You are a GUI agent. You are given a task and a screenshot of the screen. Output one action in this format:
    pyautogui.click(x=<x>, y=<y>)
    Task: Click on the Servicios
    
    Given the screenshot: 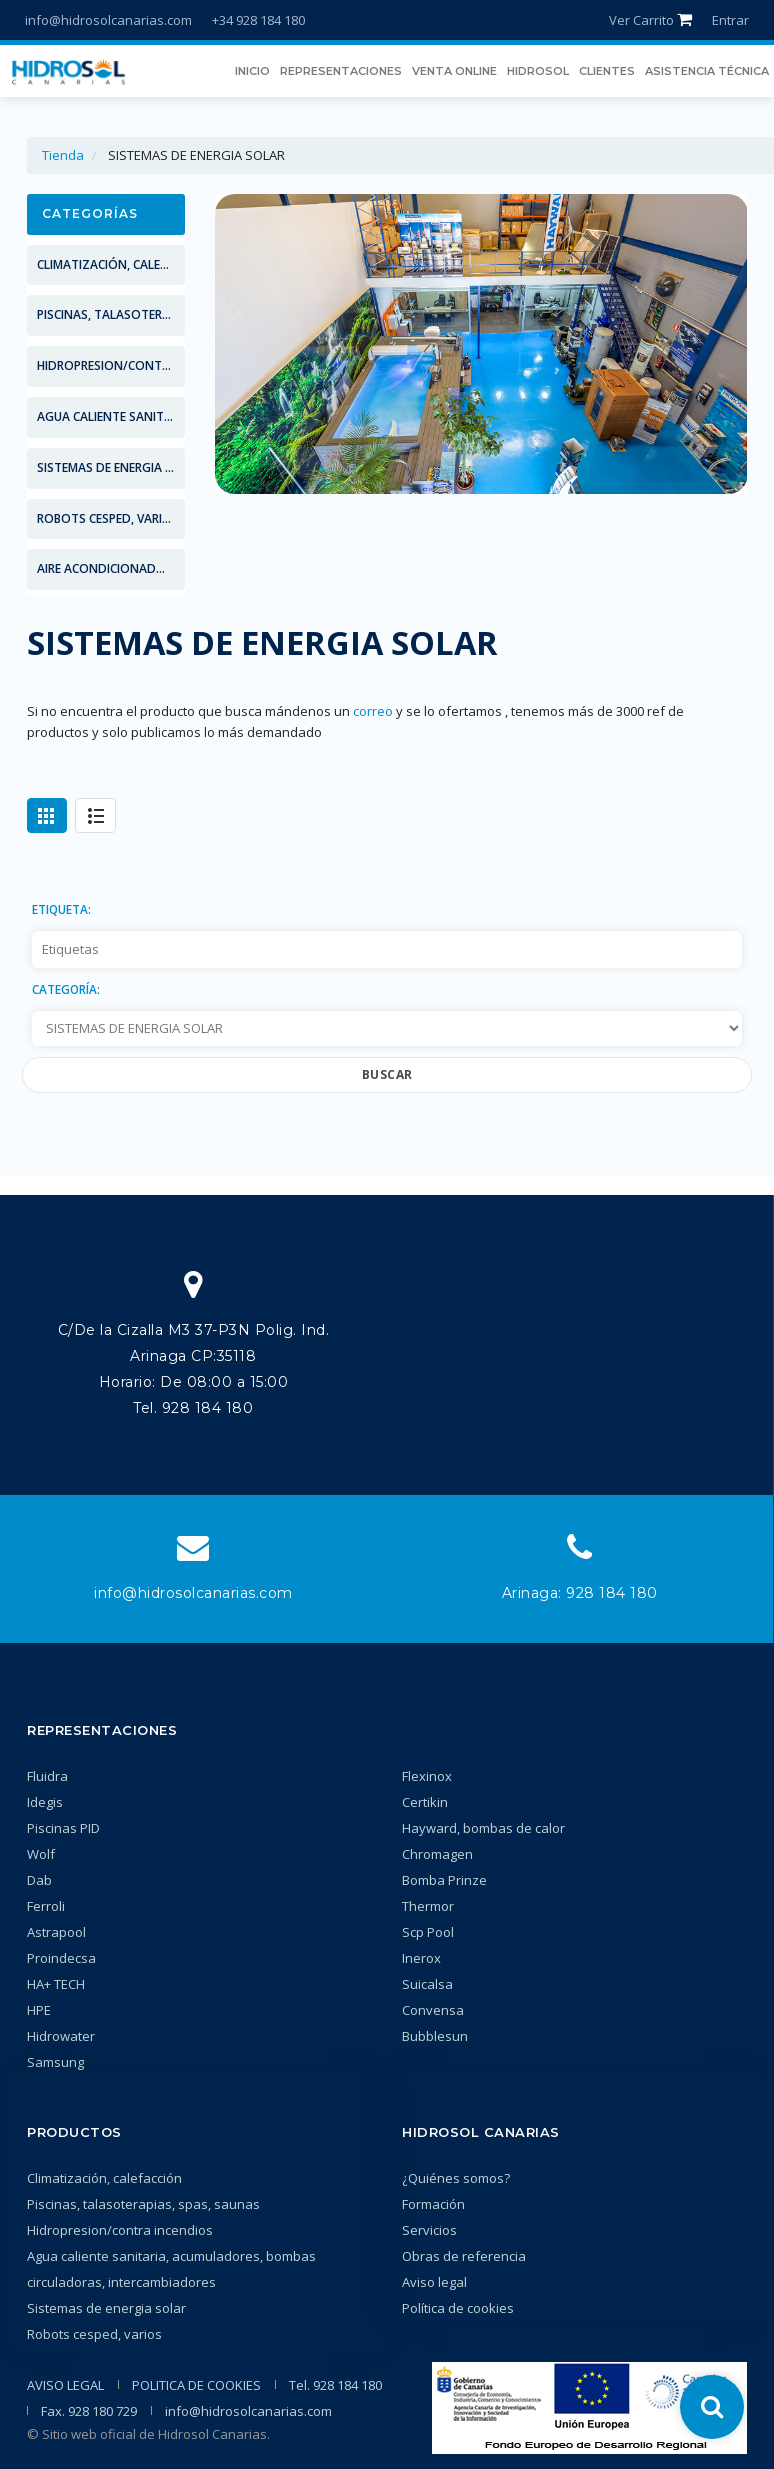 What is the action you would take?
    pyautogui.click(x=429, y=2230)
    